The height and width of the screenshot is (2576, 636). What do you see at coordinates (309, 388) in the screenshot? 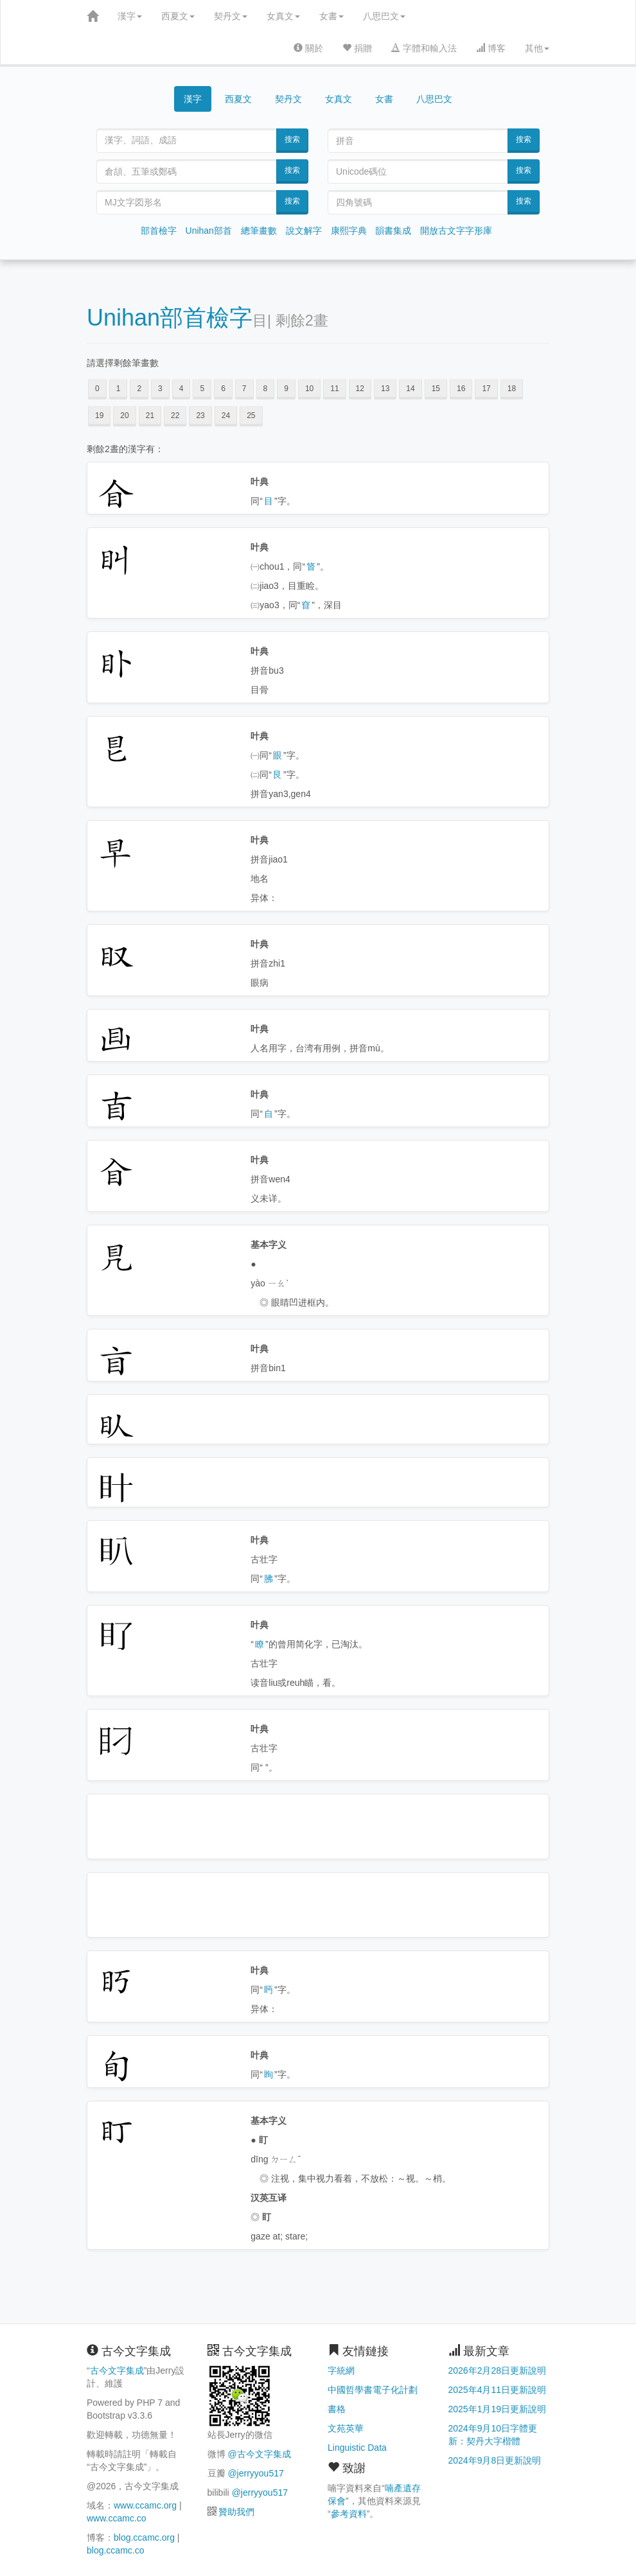
I see `10 [button]` at bounding box center [309, 388].